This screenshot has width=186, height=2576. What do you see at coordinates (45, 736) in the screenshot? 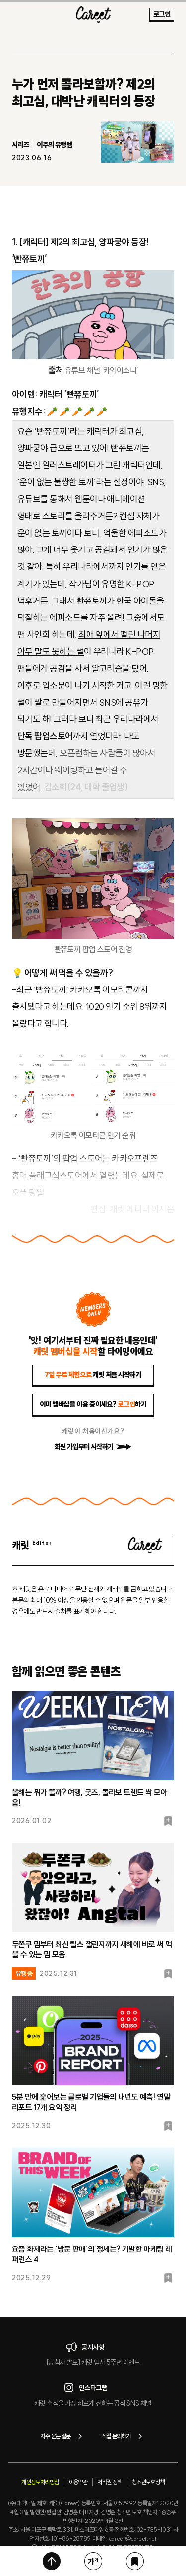
I see `단독 팝업스토어` at bounding box center [45, 736].